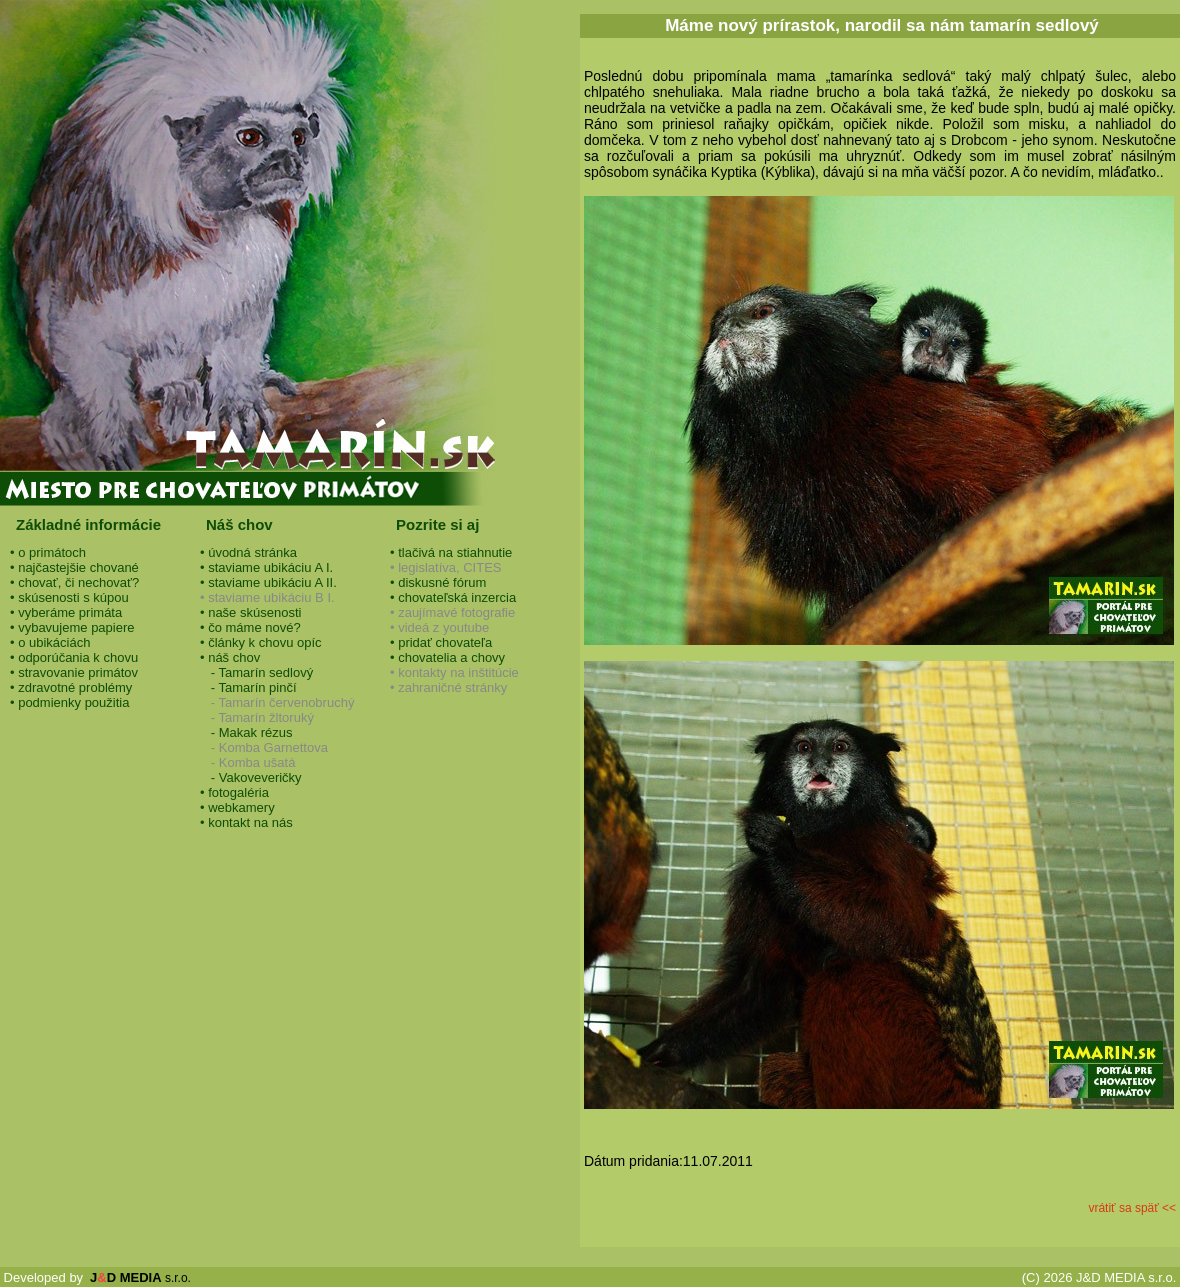  I want to click on • odporúčania k chovu, so click(74, 657).